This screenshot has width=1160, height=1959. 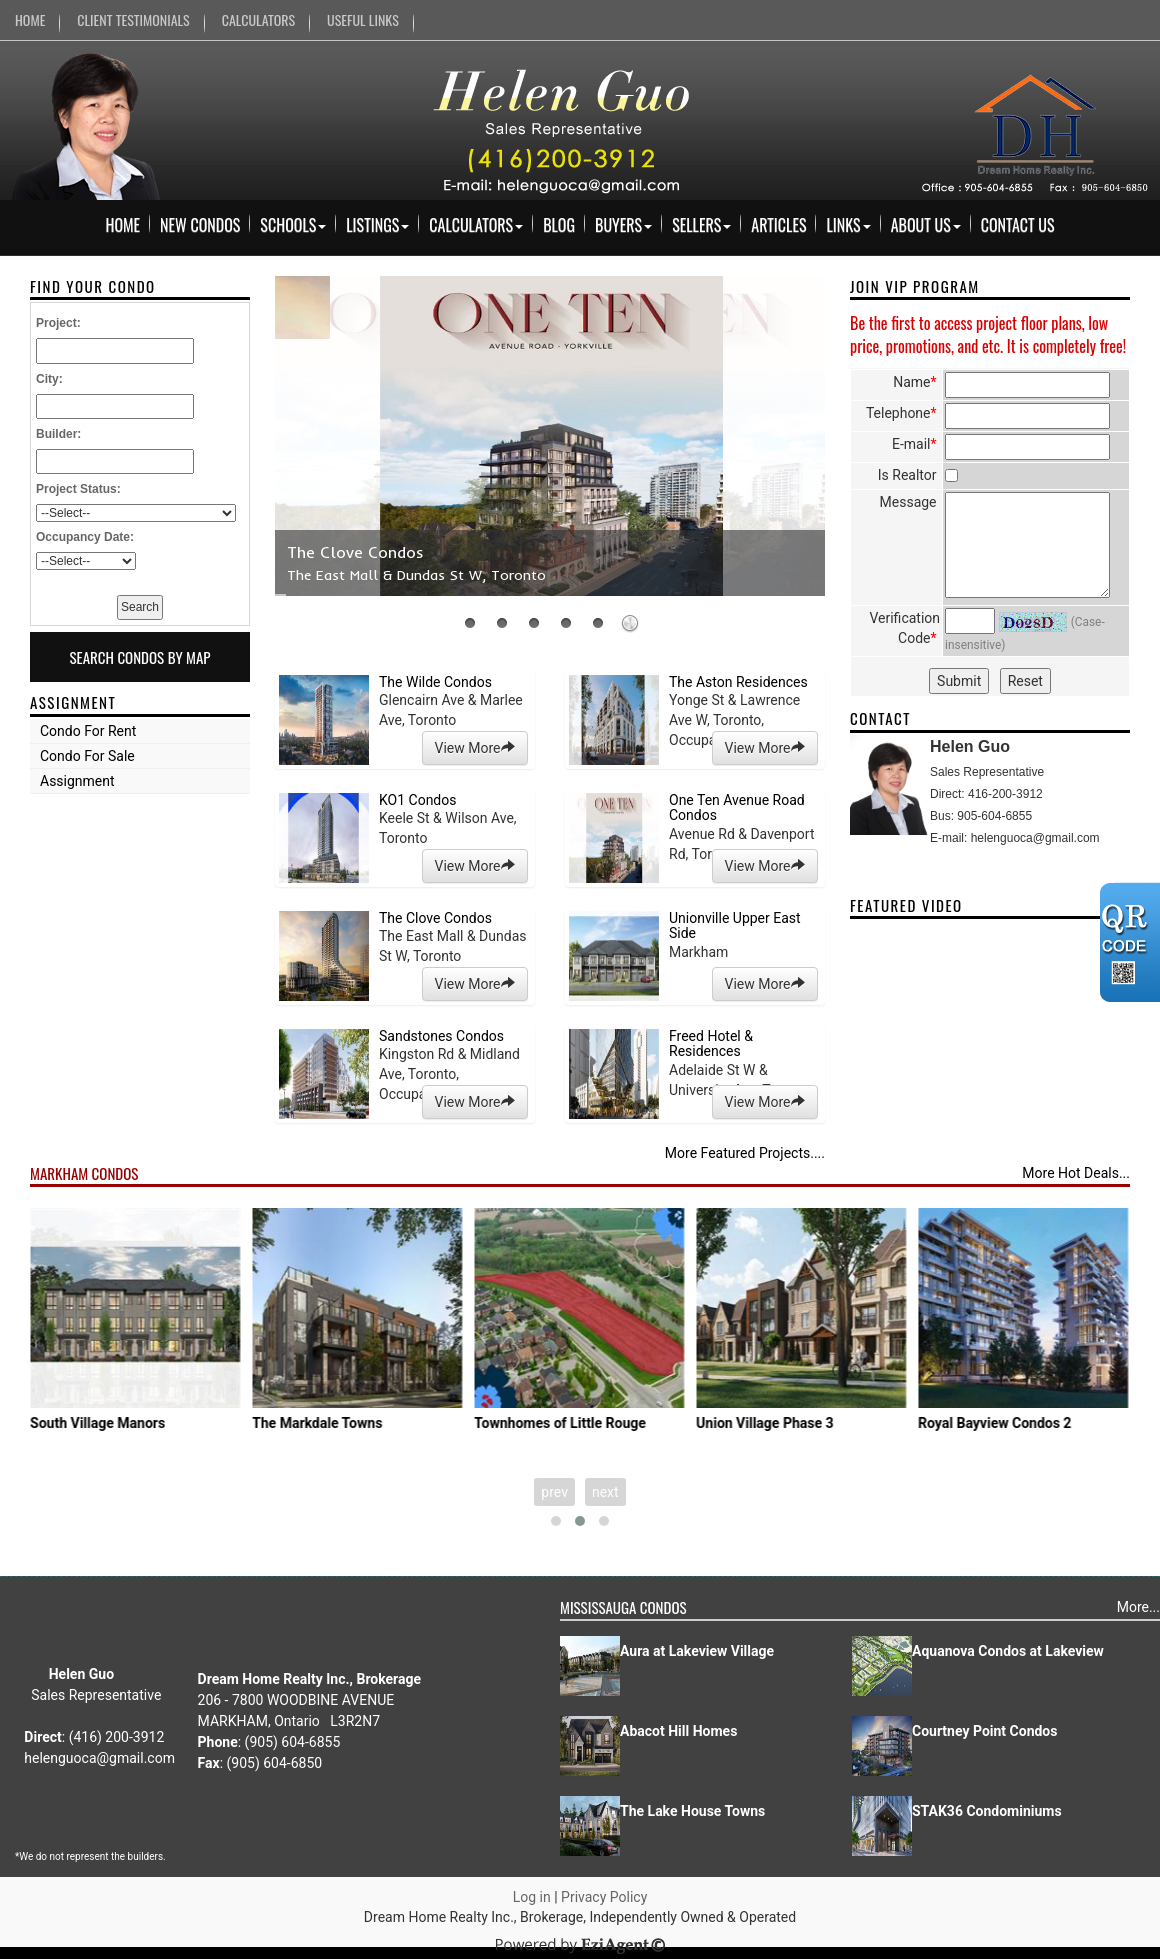 What do you see at coordinates (87, 756) in the screenshot?
I see `Condo For Sale` at bounding box center [87, 756].